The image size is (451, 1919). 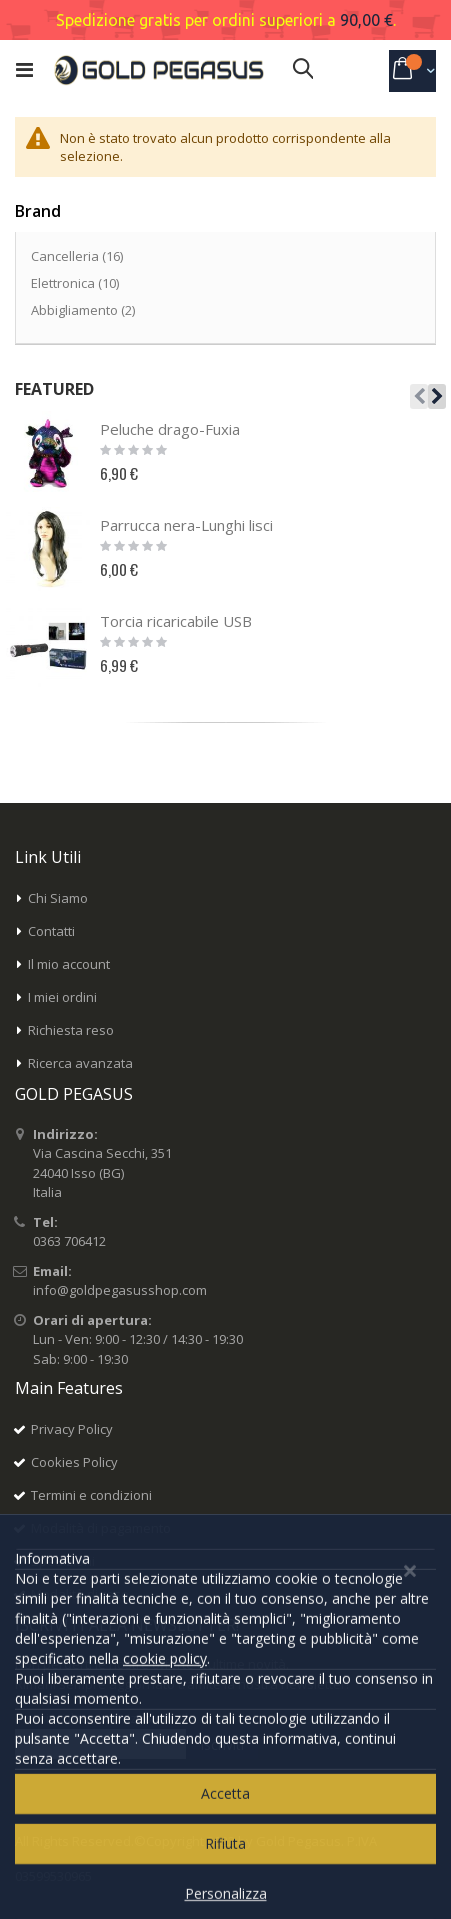 What do you see at coordinates (51, 931) in the screenshot?
I see `Contatti` at bounding box center [51, 931].